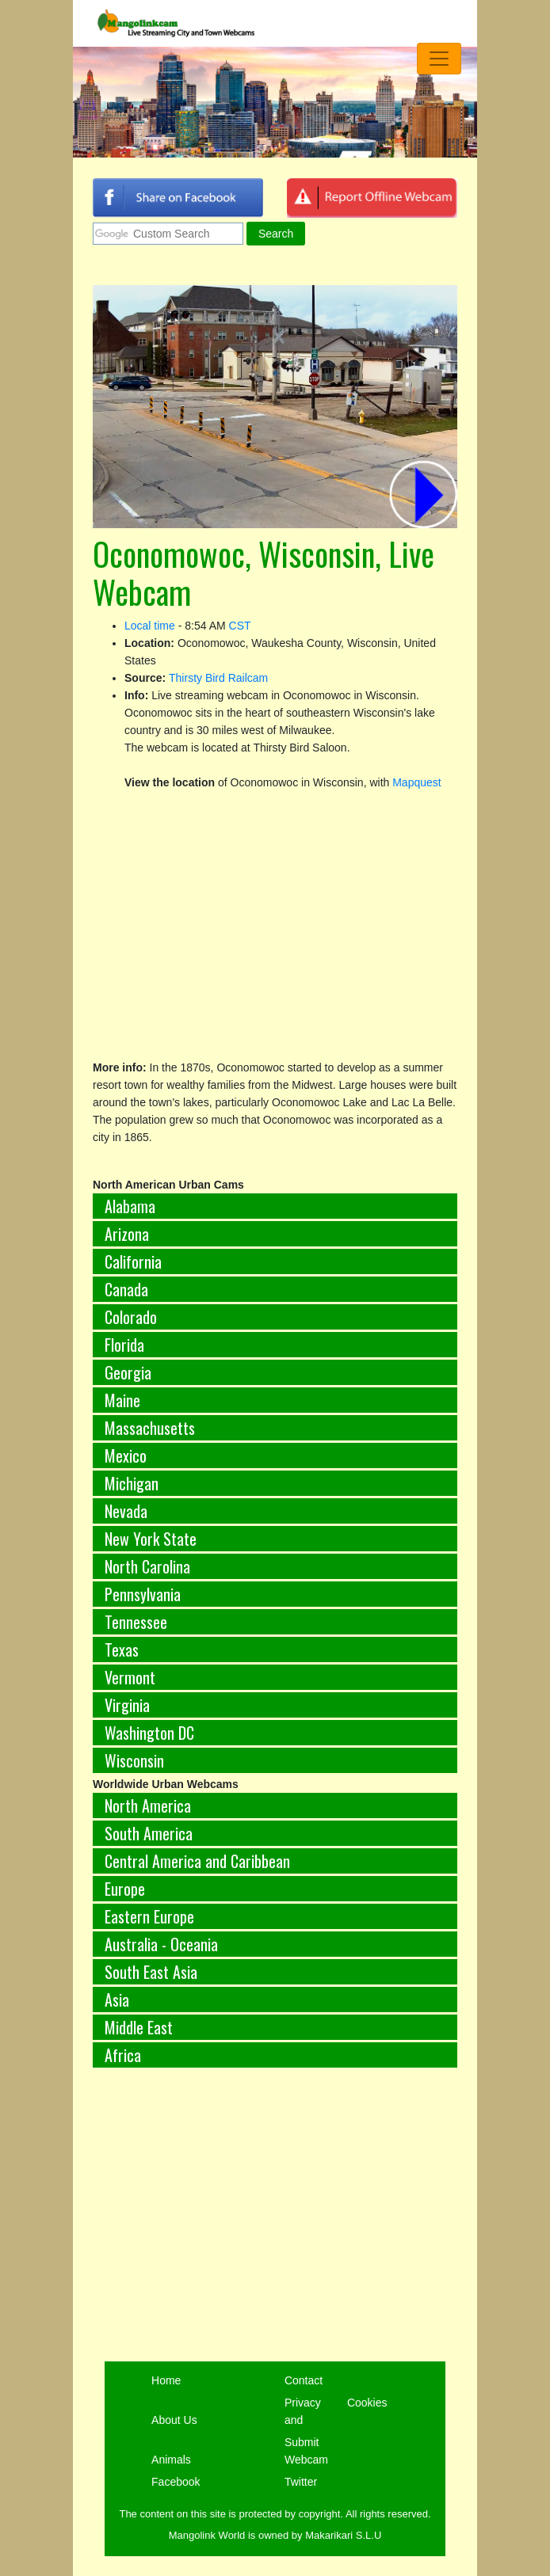 This screenshot has width=550, height=2576. What do you see at coordinates (134, 1760) in the screenshot?
I see `Wisconsin` at bounding box center [134, 1760].